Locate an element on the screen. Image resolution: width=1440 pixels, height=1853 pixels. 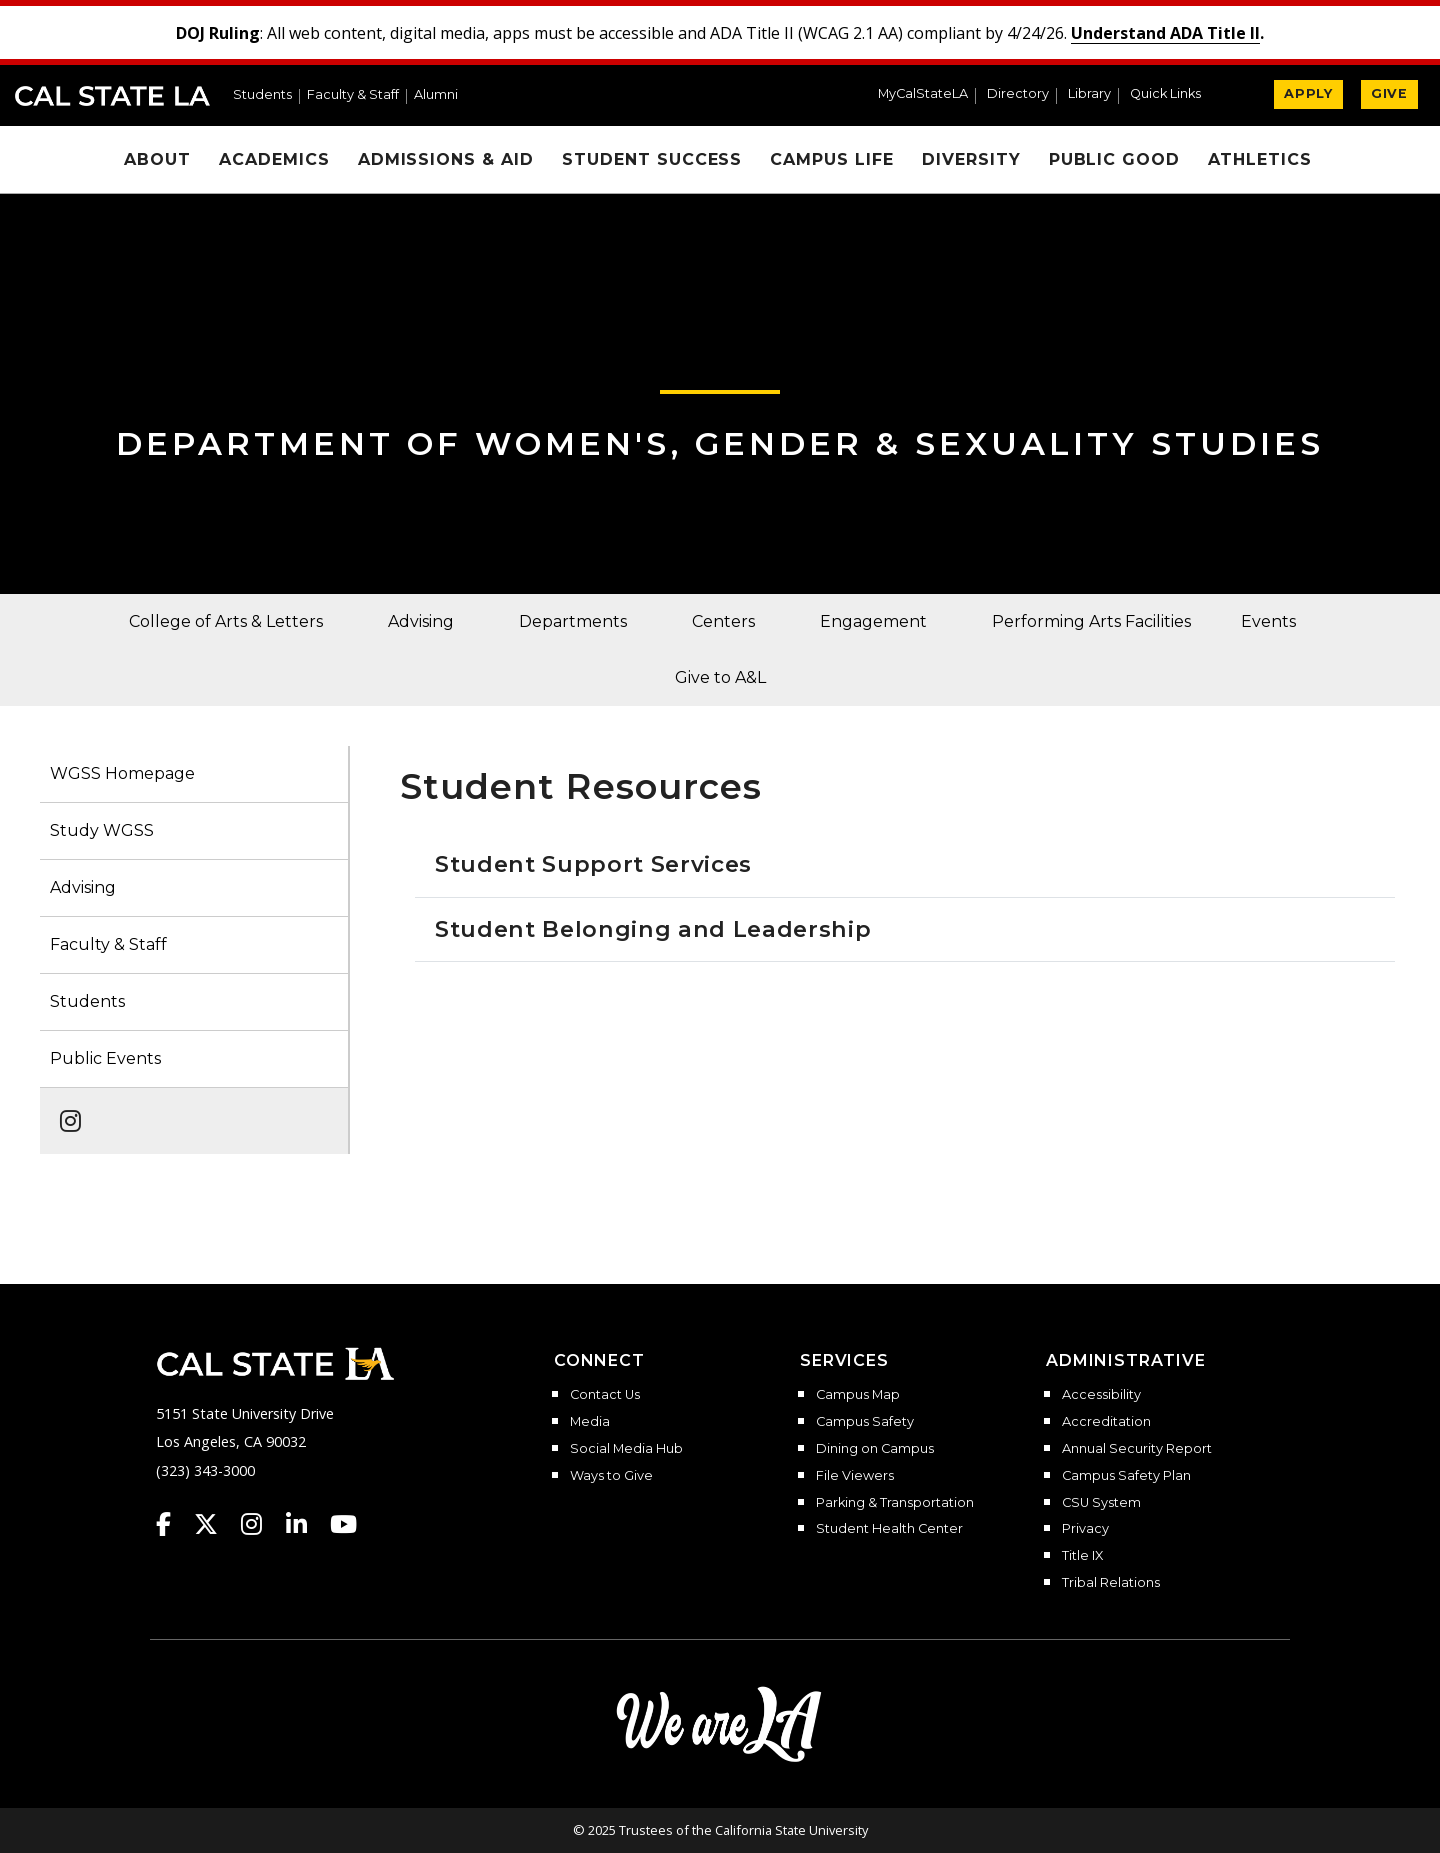
Student Support Services is located at coordinates (593, 864).